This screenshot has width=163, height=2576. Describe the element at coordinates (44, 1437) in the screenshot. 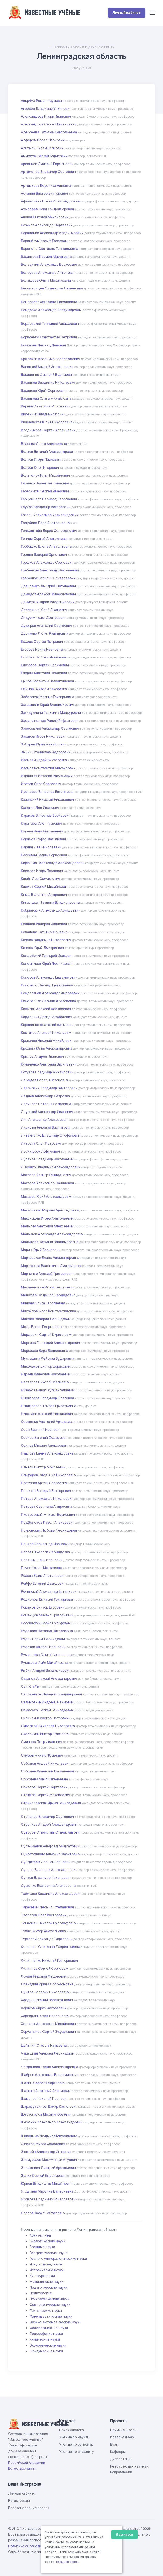

I see `Орехов Евгений Федорович` at that location.